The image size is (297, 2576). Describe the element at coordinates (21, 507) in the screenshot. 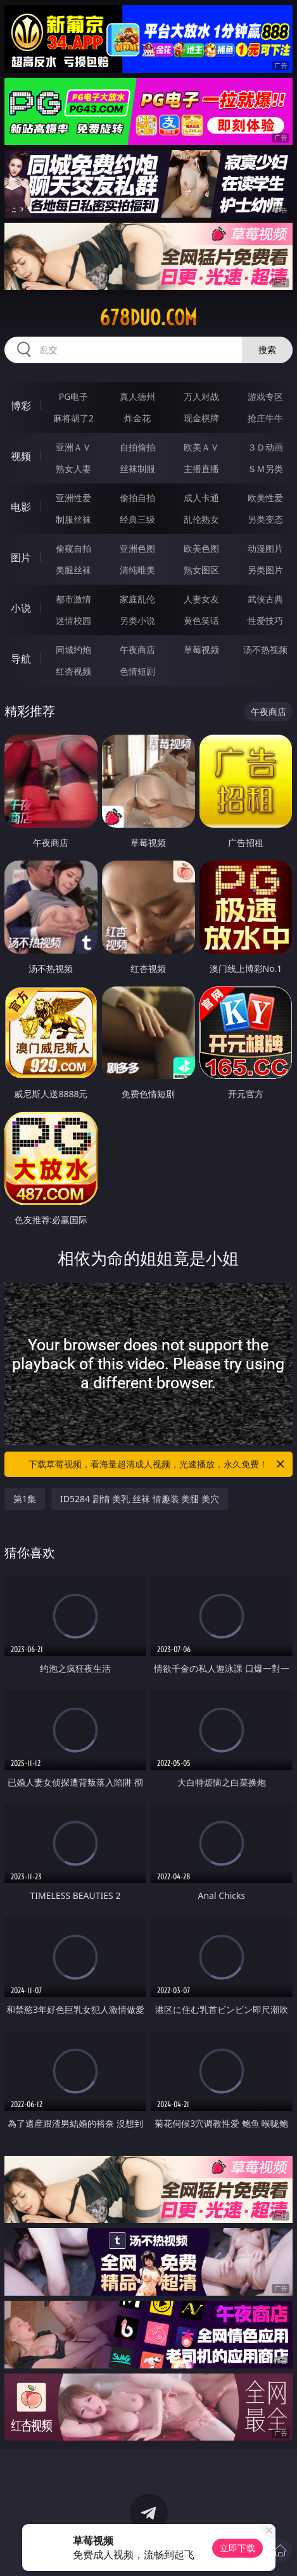

I see `电影` at that location.